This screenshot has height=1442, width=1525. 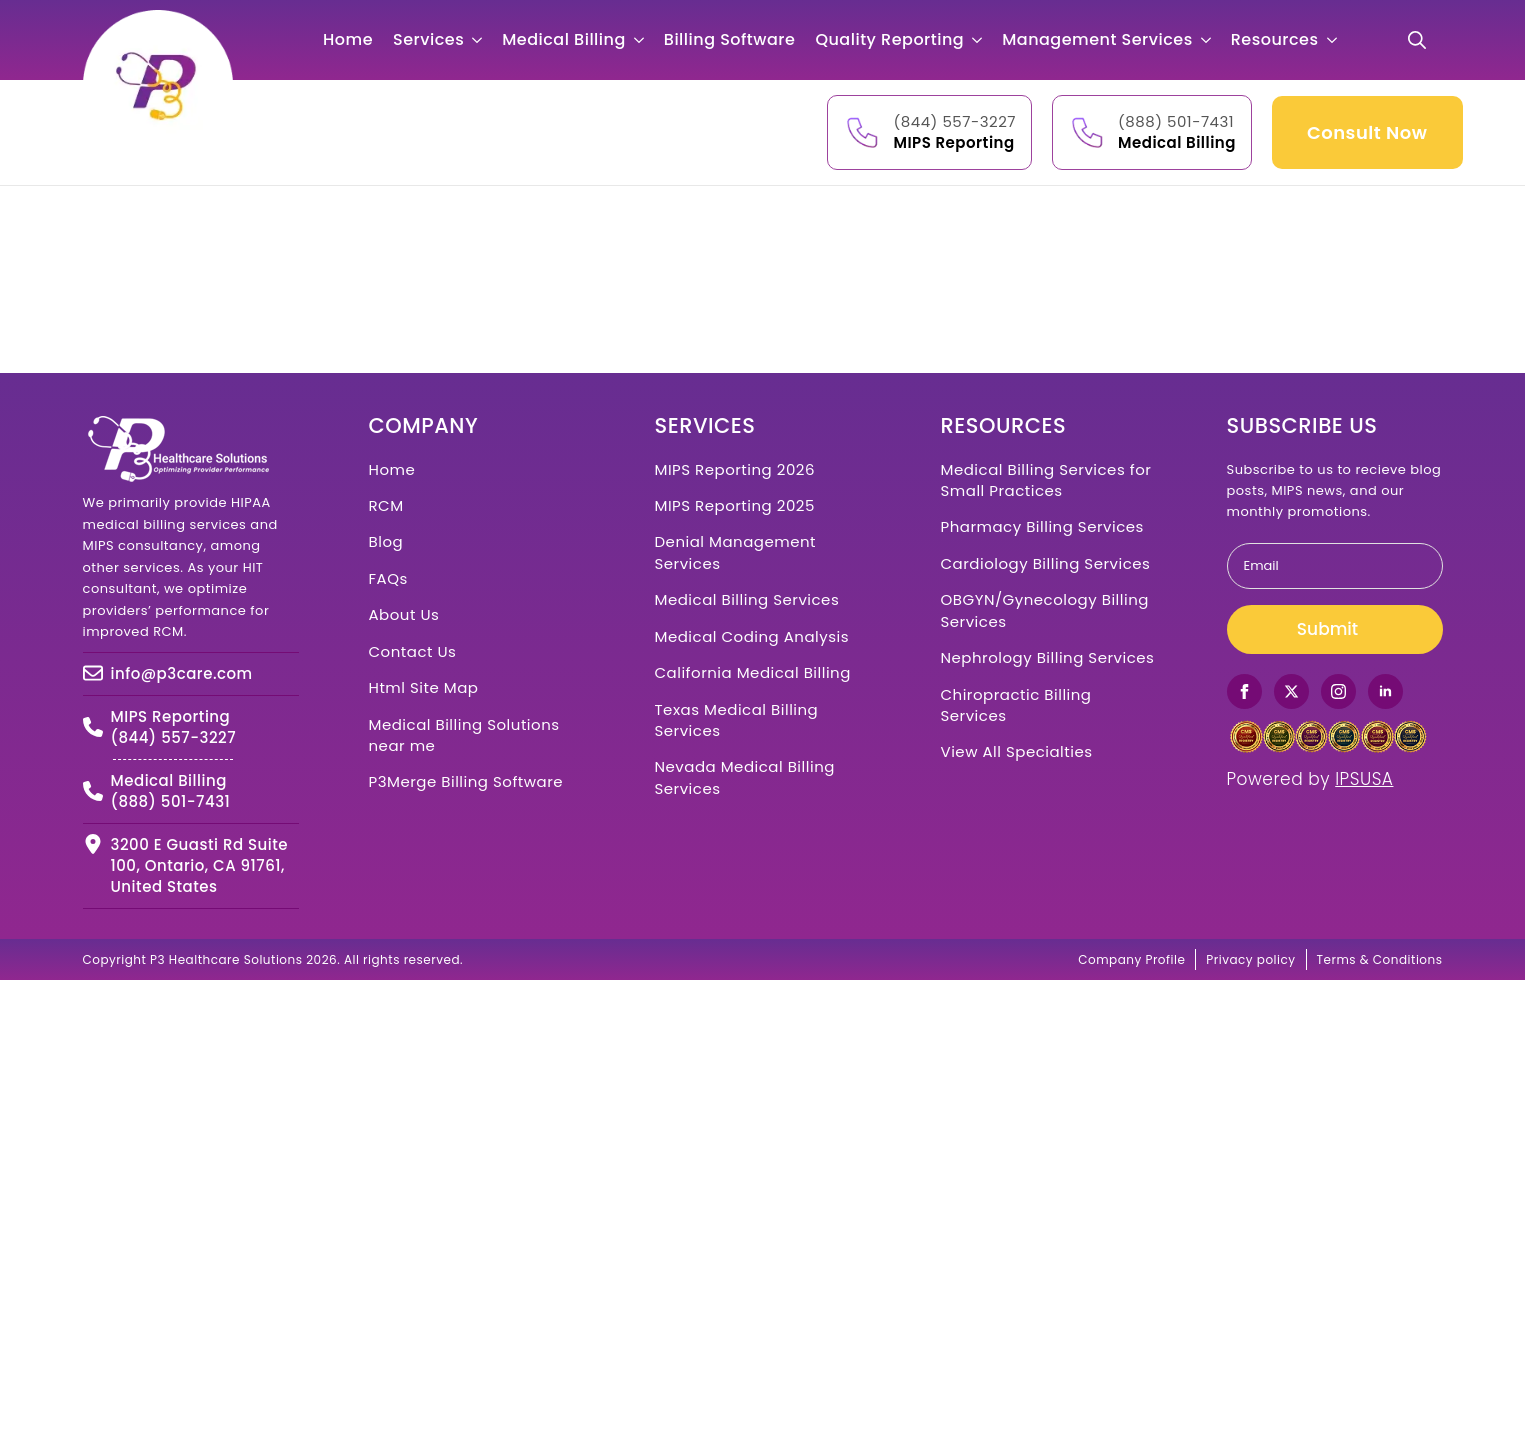 What do you see at coordinates (483, 40) in the screenshot?
I see `[Services Submenu]` at bounding box center [483, 40].